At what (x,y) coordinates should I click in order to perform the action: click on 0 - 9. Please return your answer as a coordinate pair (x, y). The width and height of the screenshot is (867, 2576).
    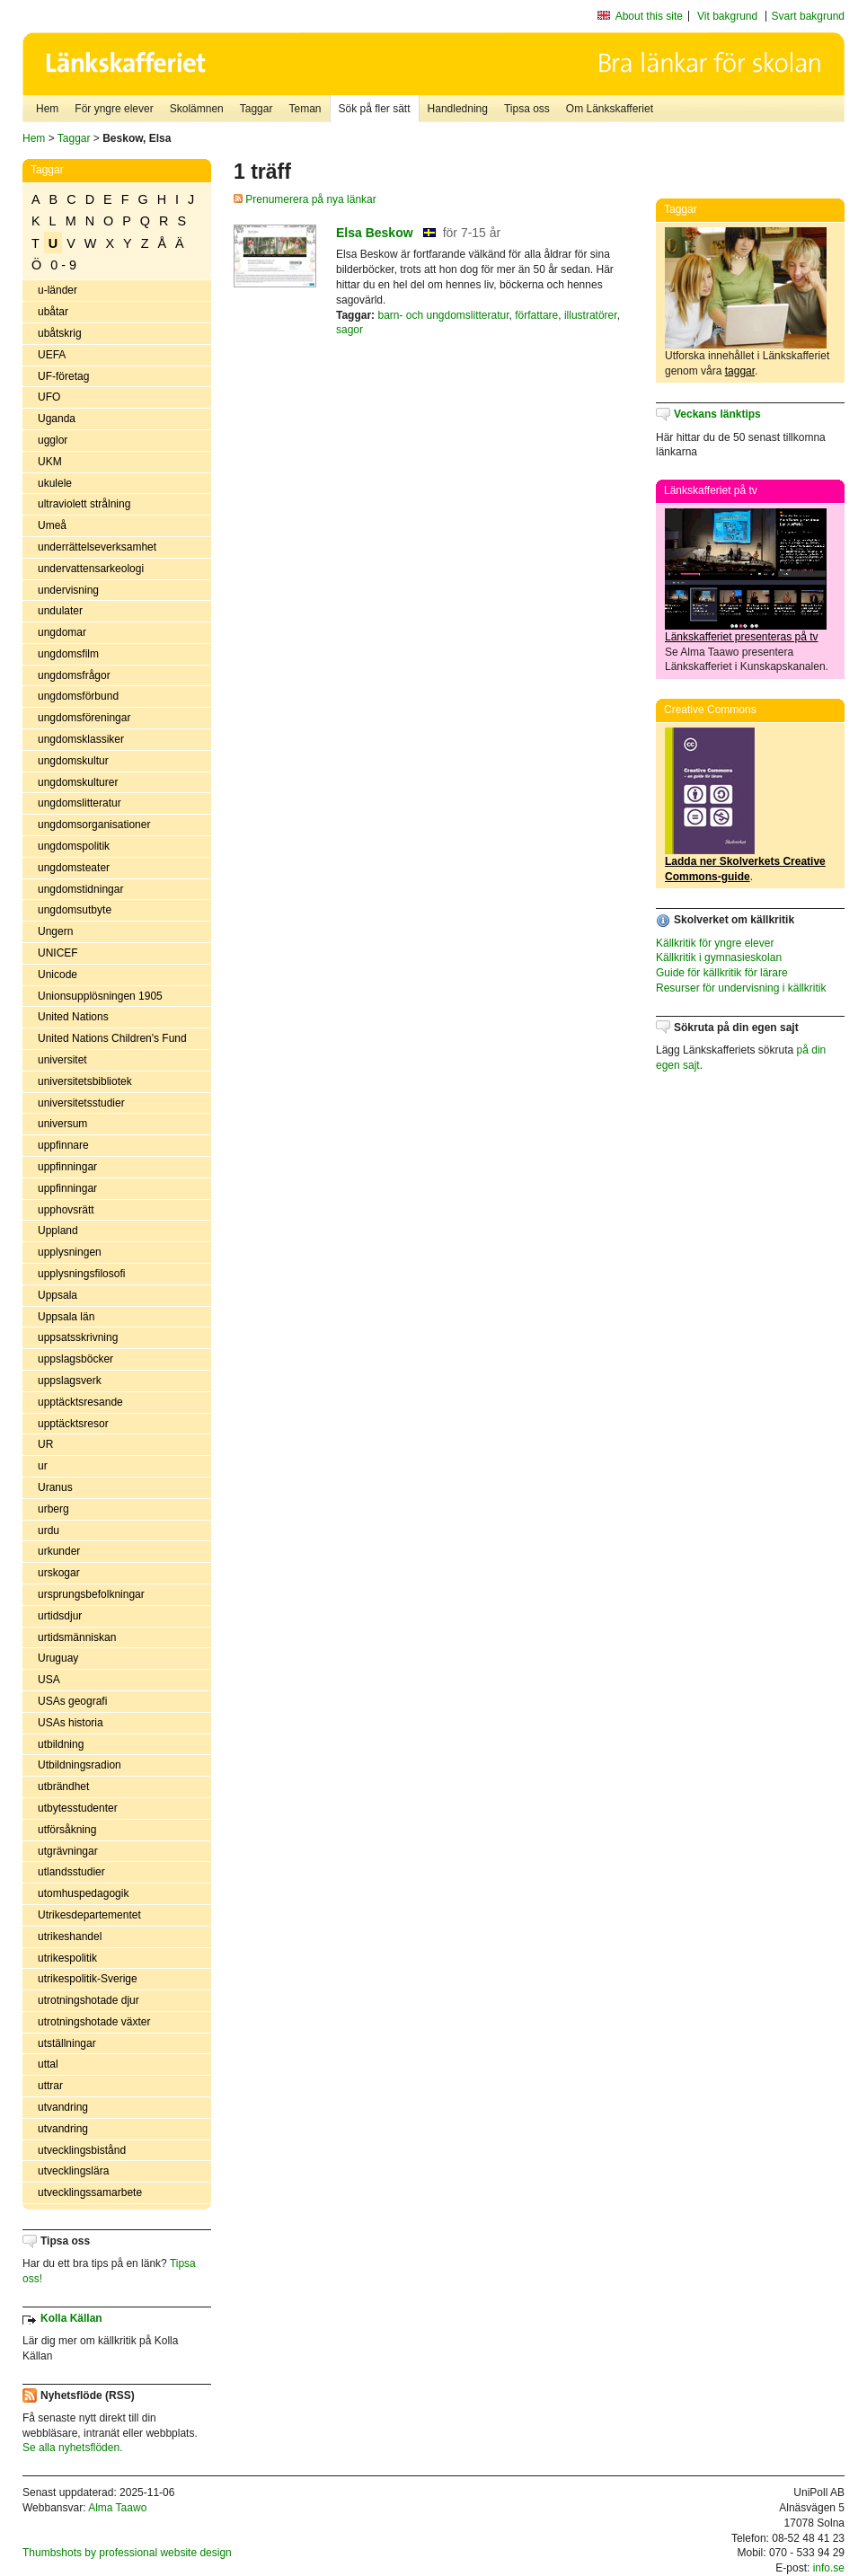
    Looking at the image, I should click on (63, 265).